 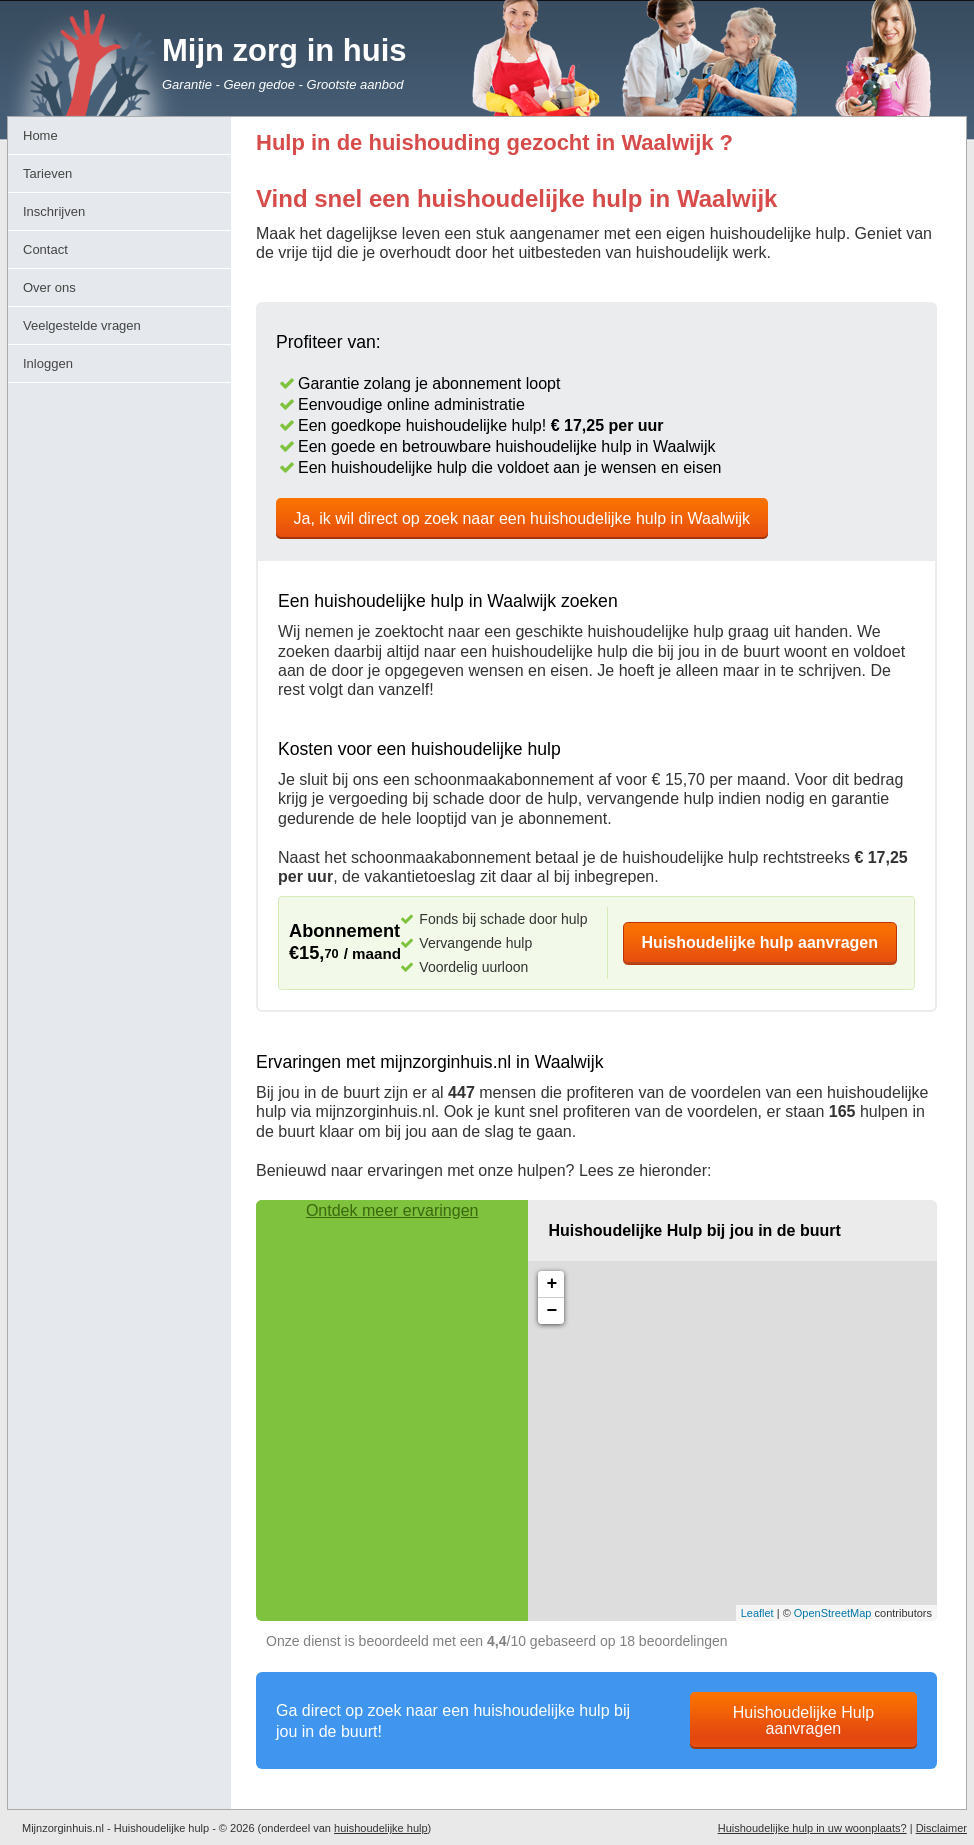 What do you see at coordinates (522, 518) in the screenshot?
I see `Ja, ik wil direct op zoek naar een huishoudelijke hulp in Waalwijk` at bounding box center [522, 518].